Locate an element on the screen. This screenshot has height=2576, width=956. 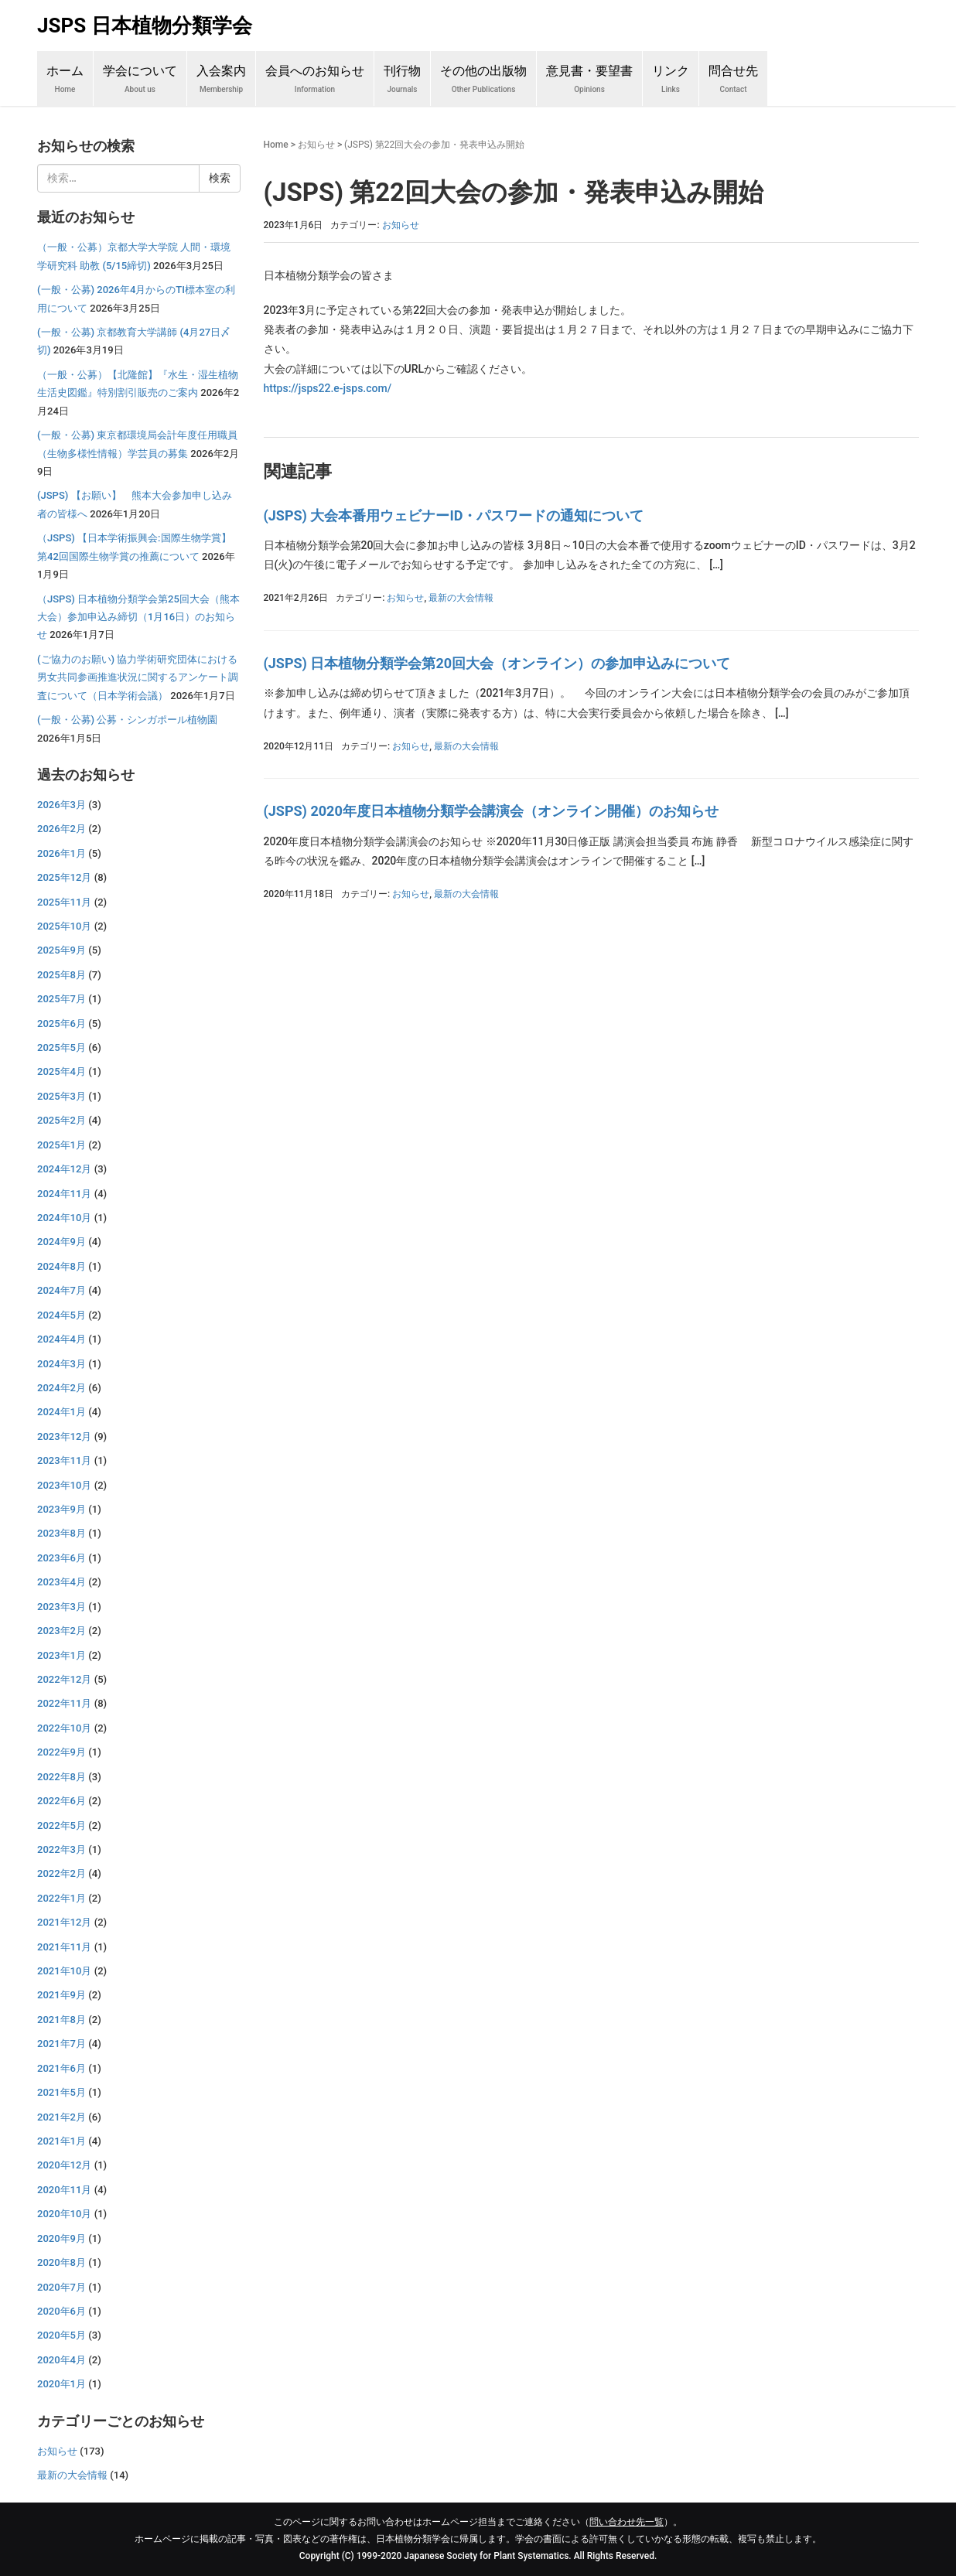
2022年2月 is located at coordinates (61, 1873).